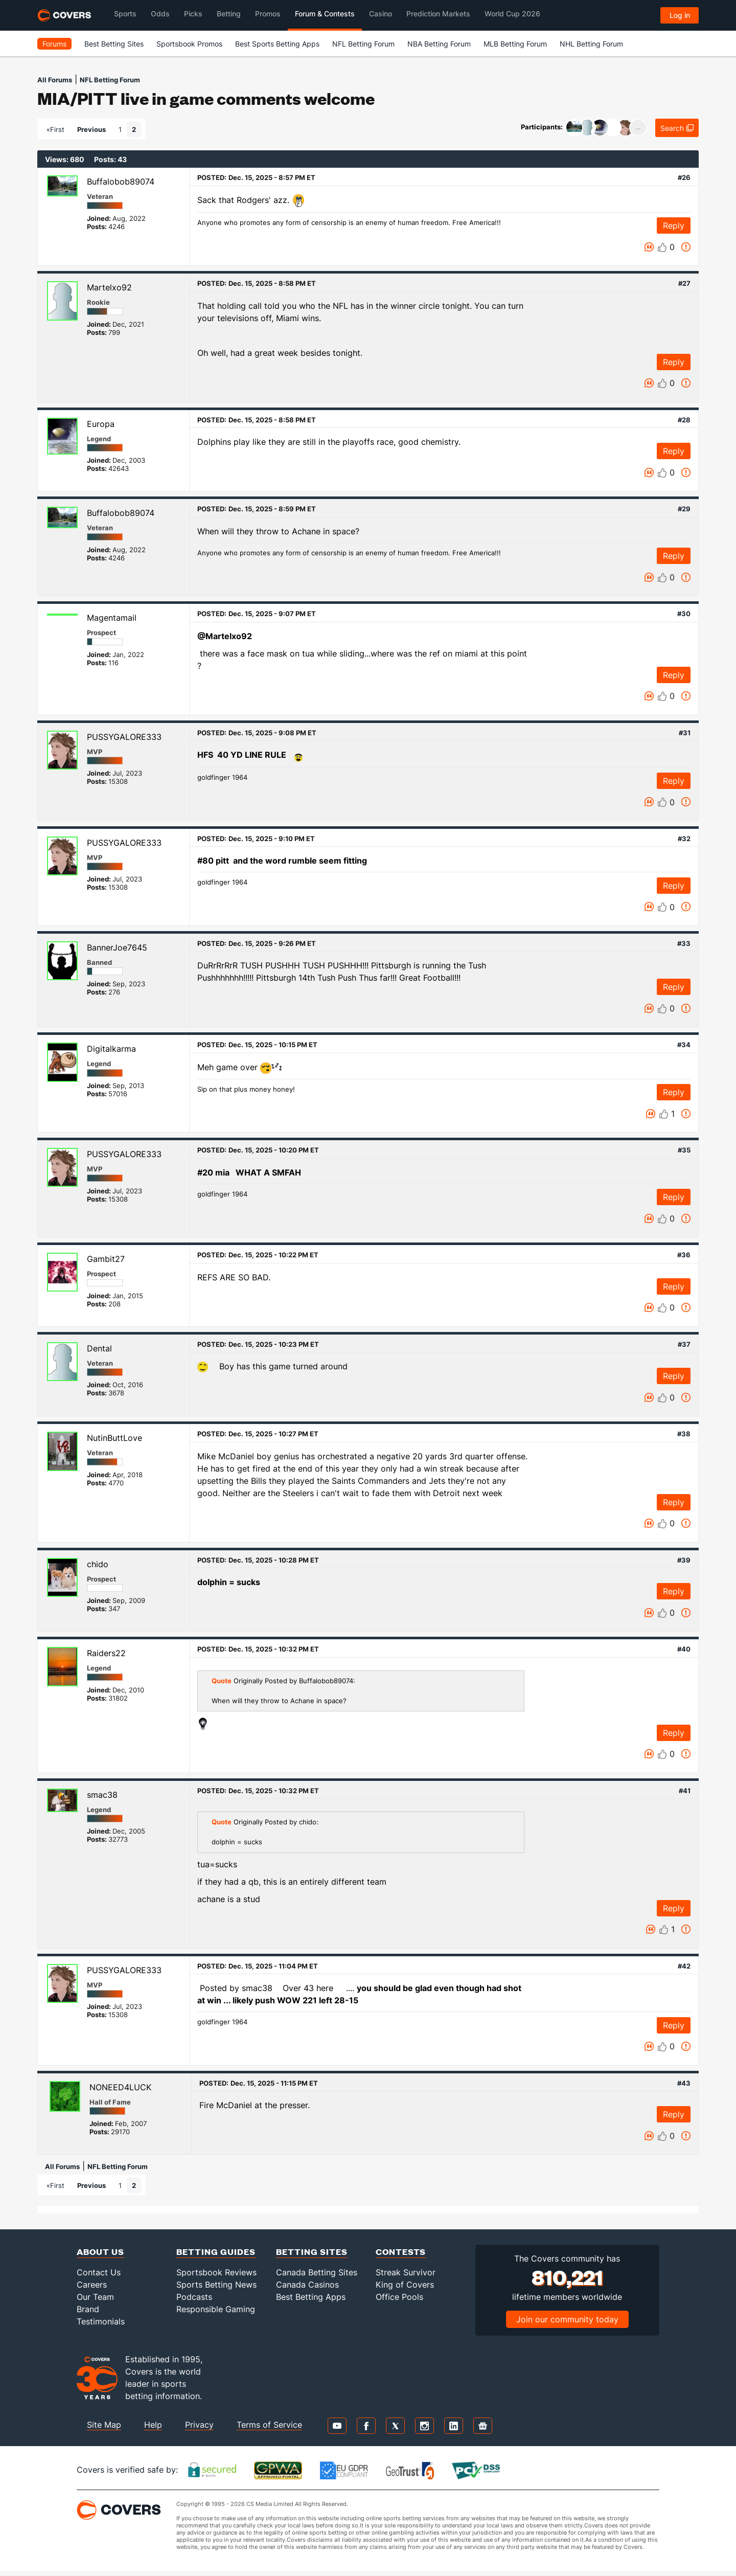  What do you see at coordinates (95, 2297) in the screenshot?
I see `Our Team` at bounding box center [95, 2297].